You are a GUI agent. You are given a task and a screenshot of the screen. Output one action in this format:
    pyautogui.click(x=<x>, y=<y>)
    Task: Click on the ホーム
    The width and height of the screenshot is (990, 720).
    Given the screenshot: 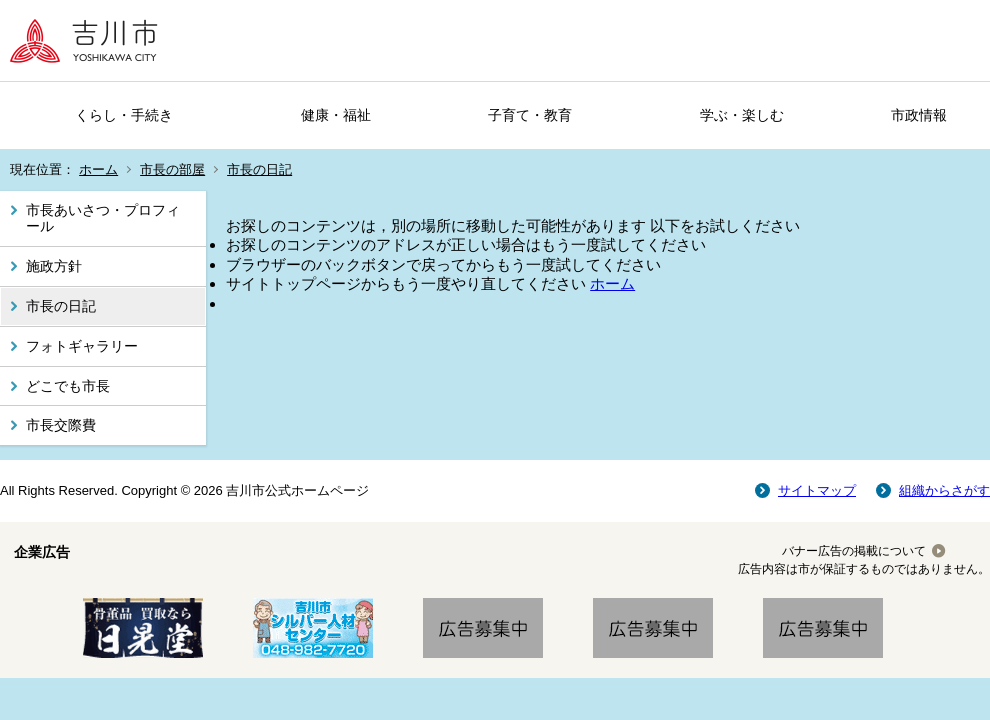 What is the action you would take?
    pyautogui.click(x=98, y=169)
    